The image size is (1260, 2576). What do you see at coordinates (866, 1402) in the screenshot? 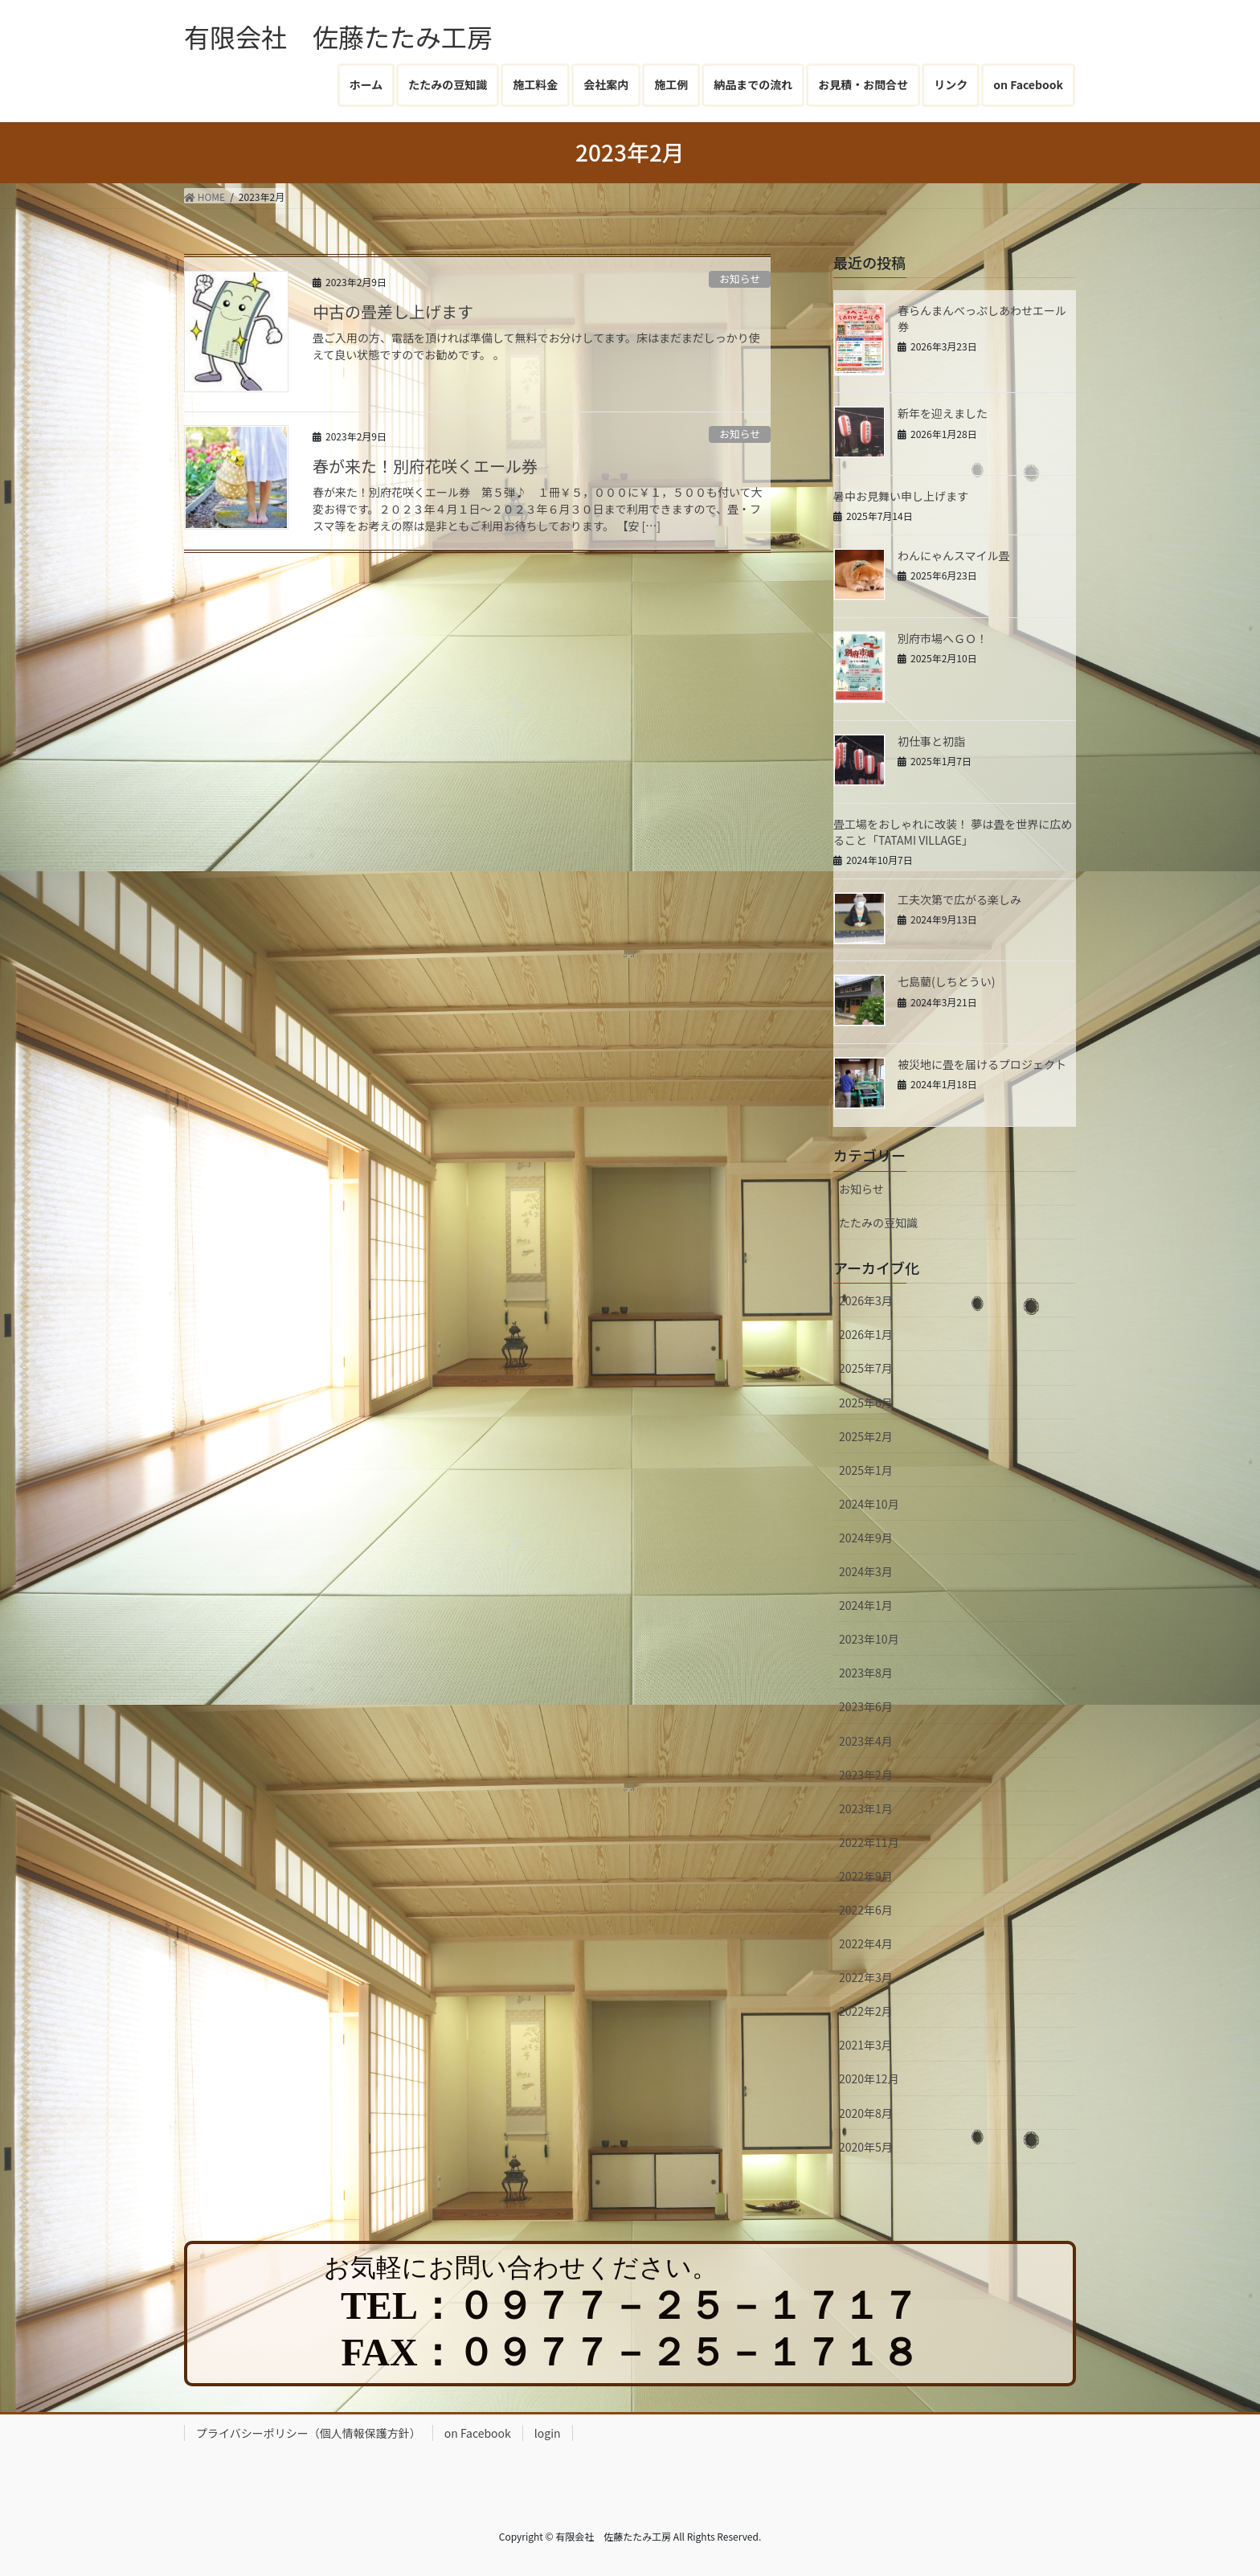
I see `2025年6月` at bounding box center [866, 1402].